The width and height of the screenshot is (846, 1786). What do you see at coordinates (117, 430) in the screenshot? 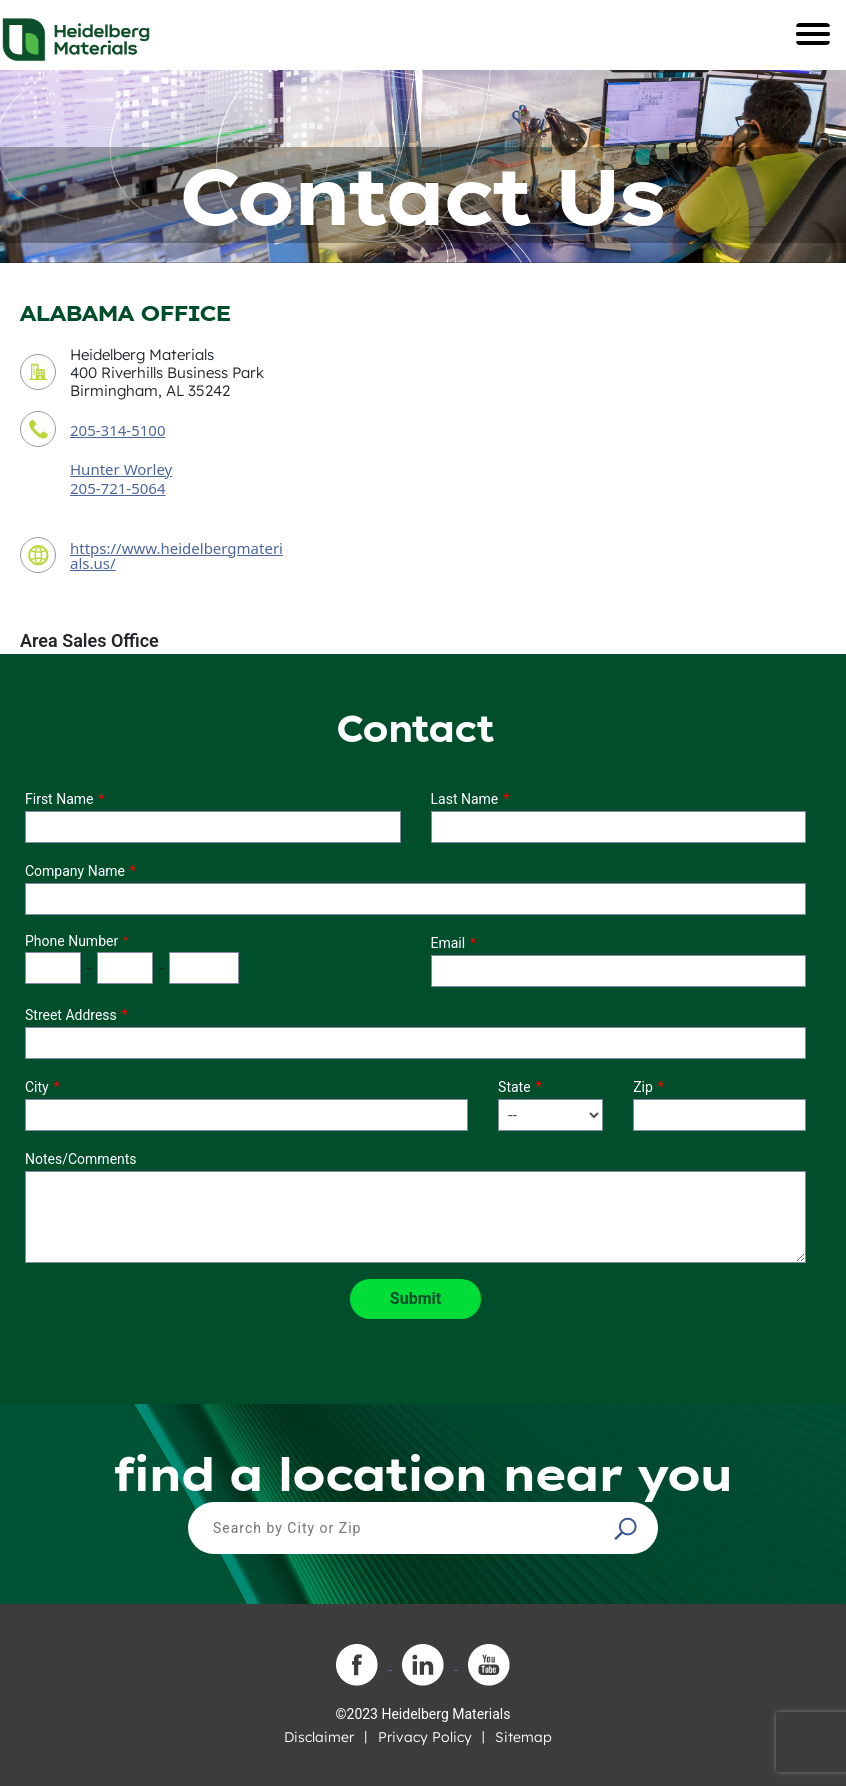
I see `205-314-5100 [contact phone number]` at bounding box center [117, 430].